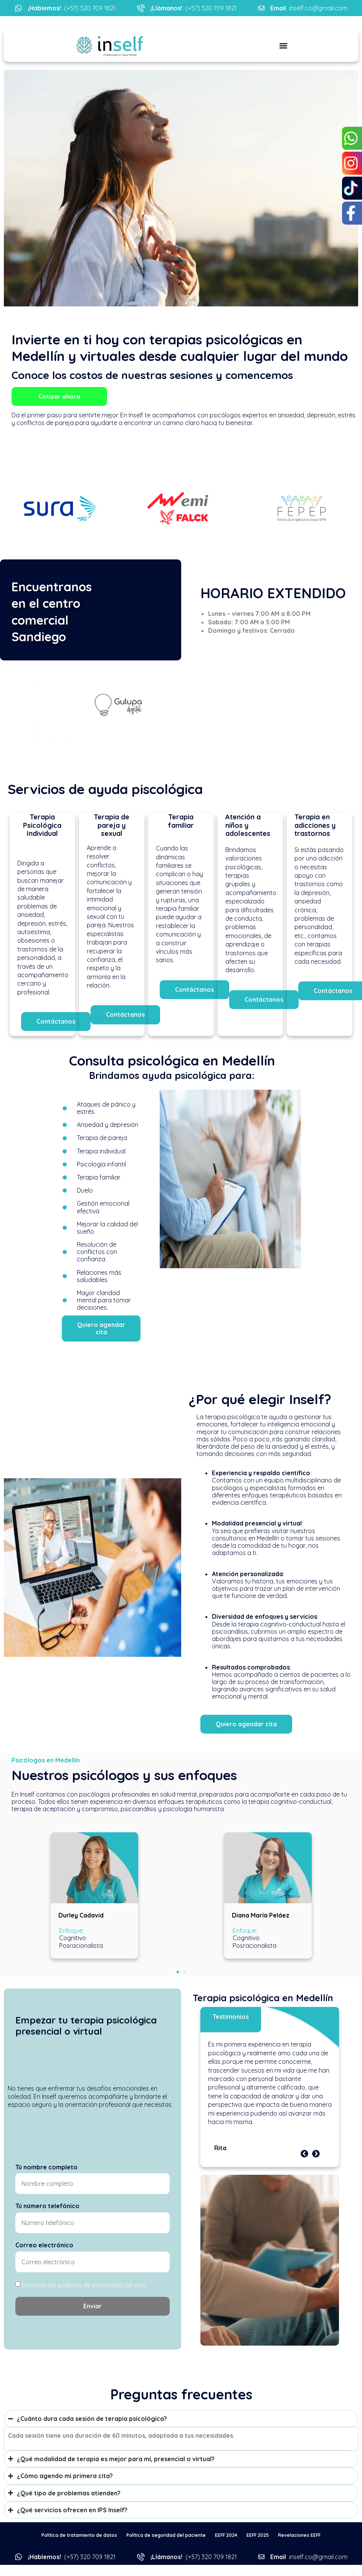 The width and height of the screenshot is (362, 2576). Describe the element at coordinates (72, 8) in the screenshot. I see `(+57) 320 709 1821` at that location.